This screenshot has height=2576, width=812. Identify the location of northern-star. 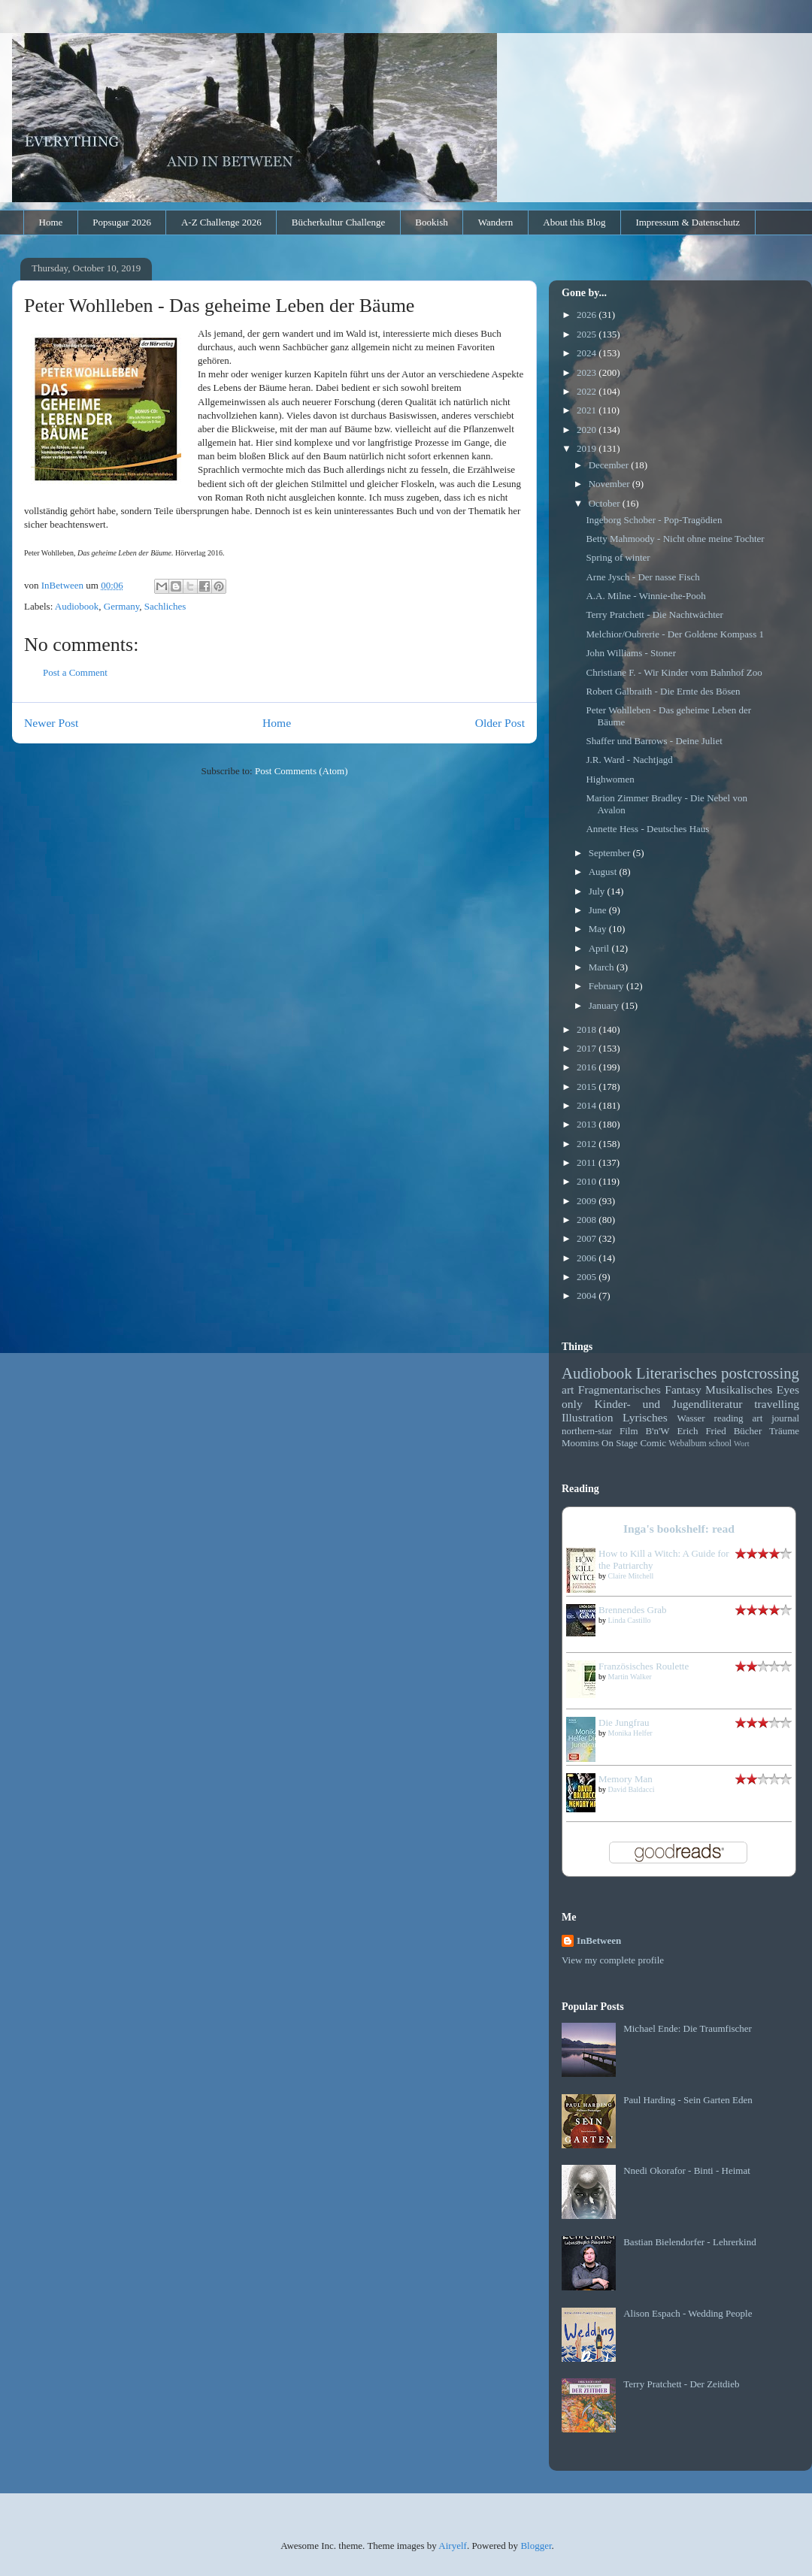
(587, 1430).